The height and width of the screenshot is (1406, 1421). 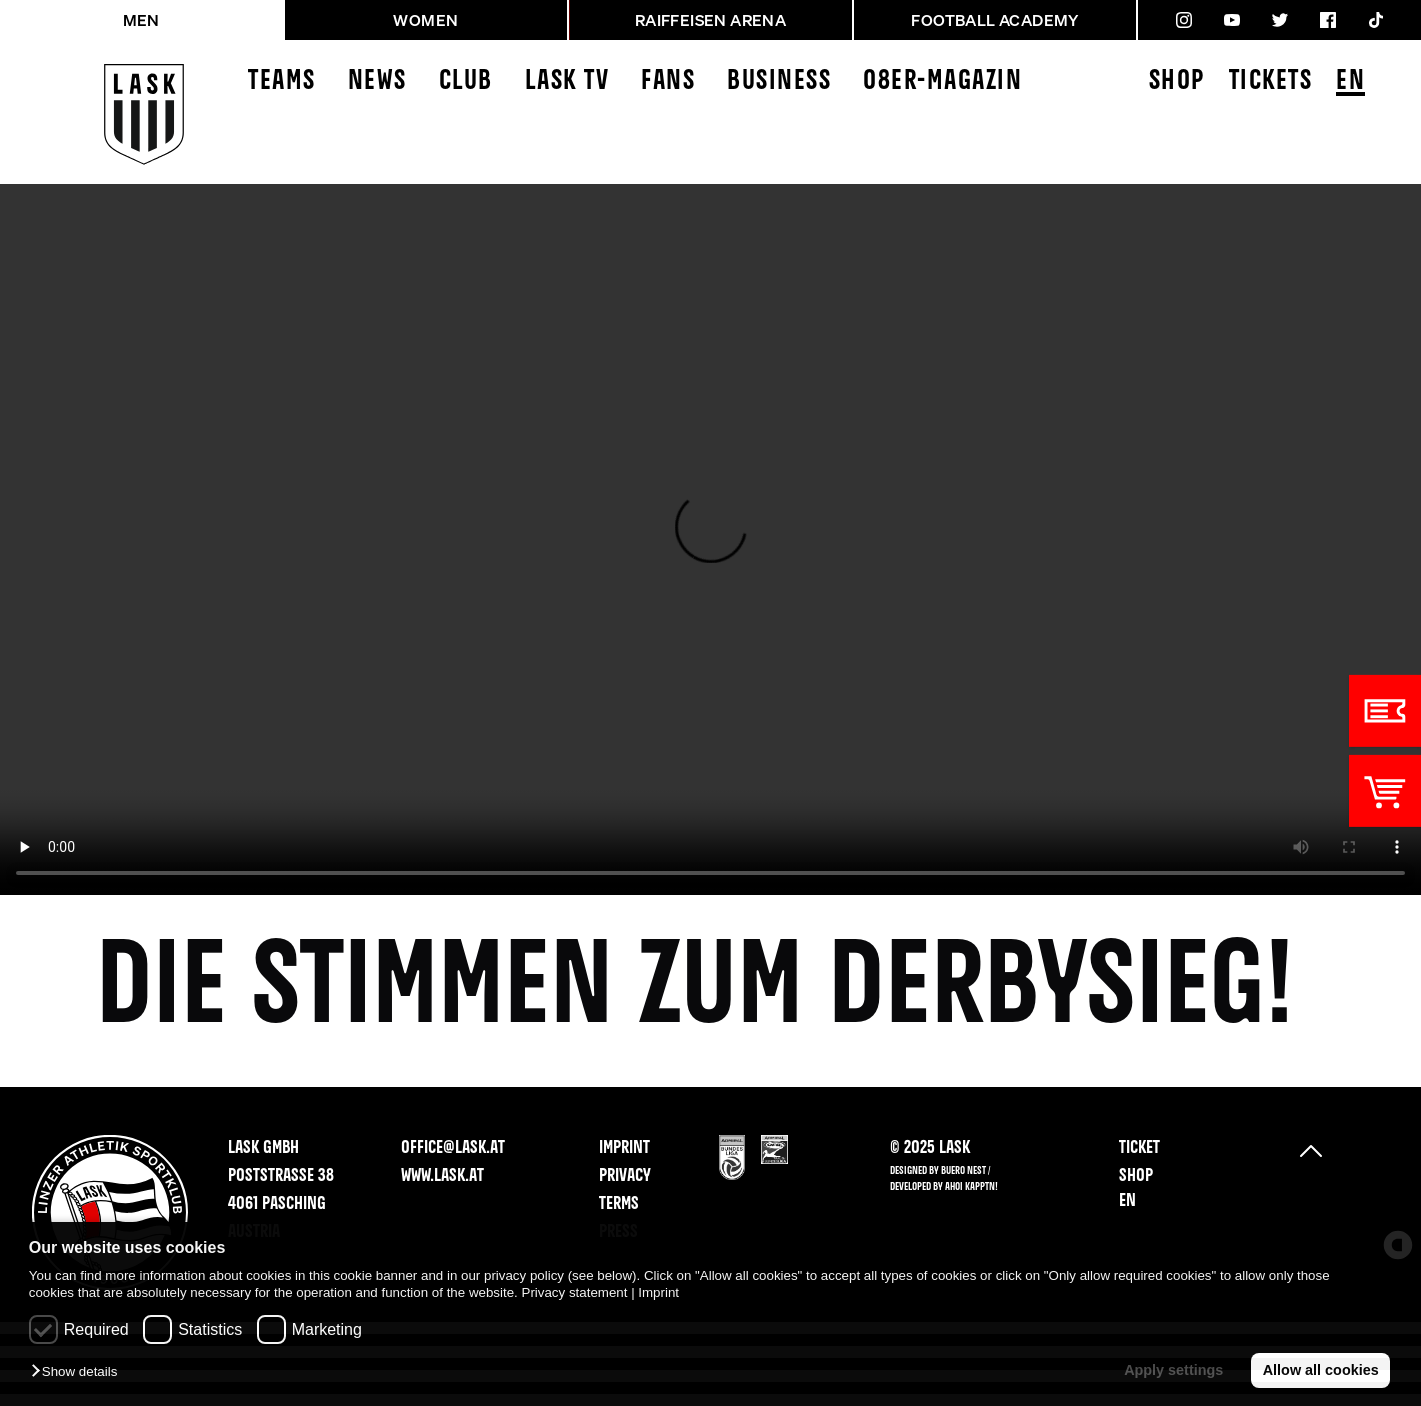 What do you see at coordinates (1177, 81) in the screenshot?
I see `Shop` at bounding box center [1177, 81].